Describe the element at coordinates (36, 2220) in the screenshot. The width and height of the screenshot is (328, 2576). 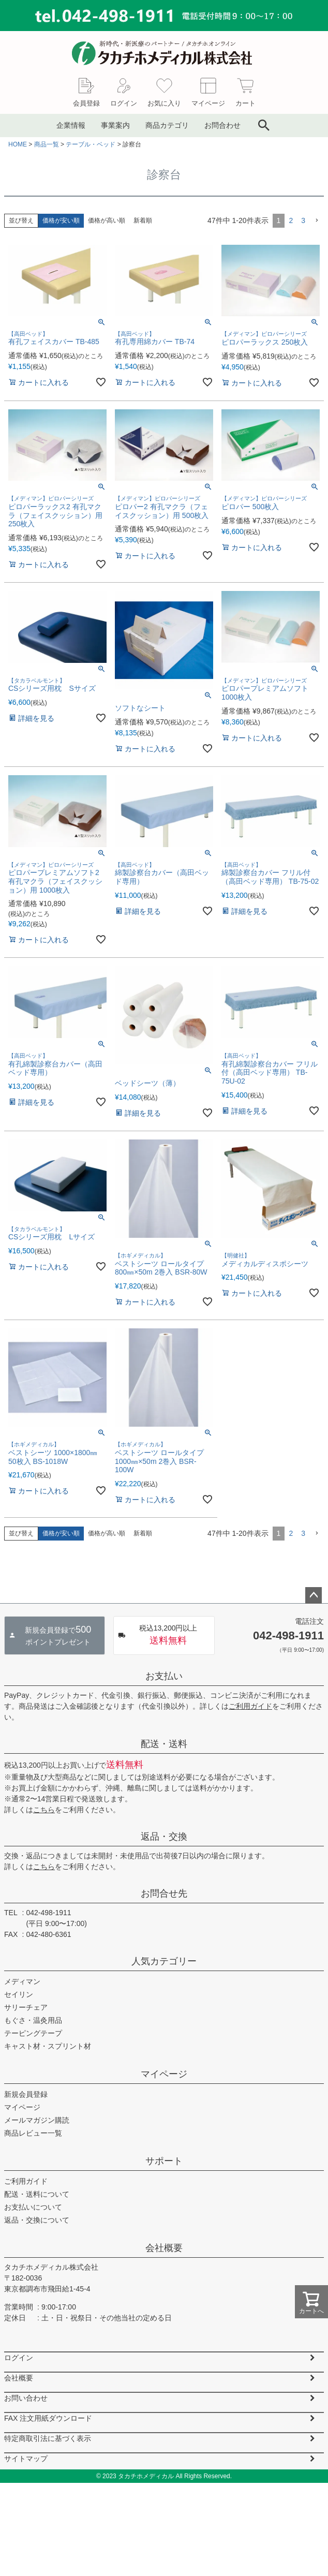
I see `返品・交換について` at that location.